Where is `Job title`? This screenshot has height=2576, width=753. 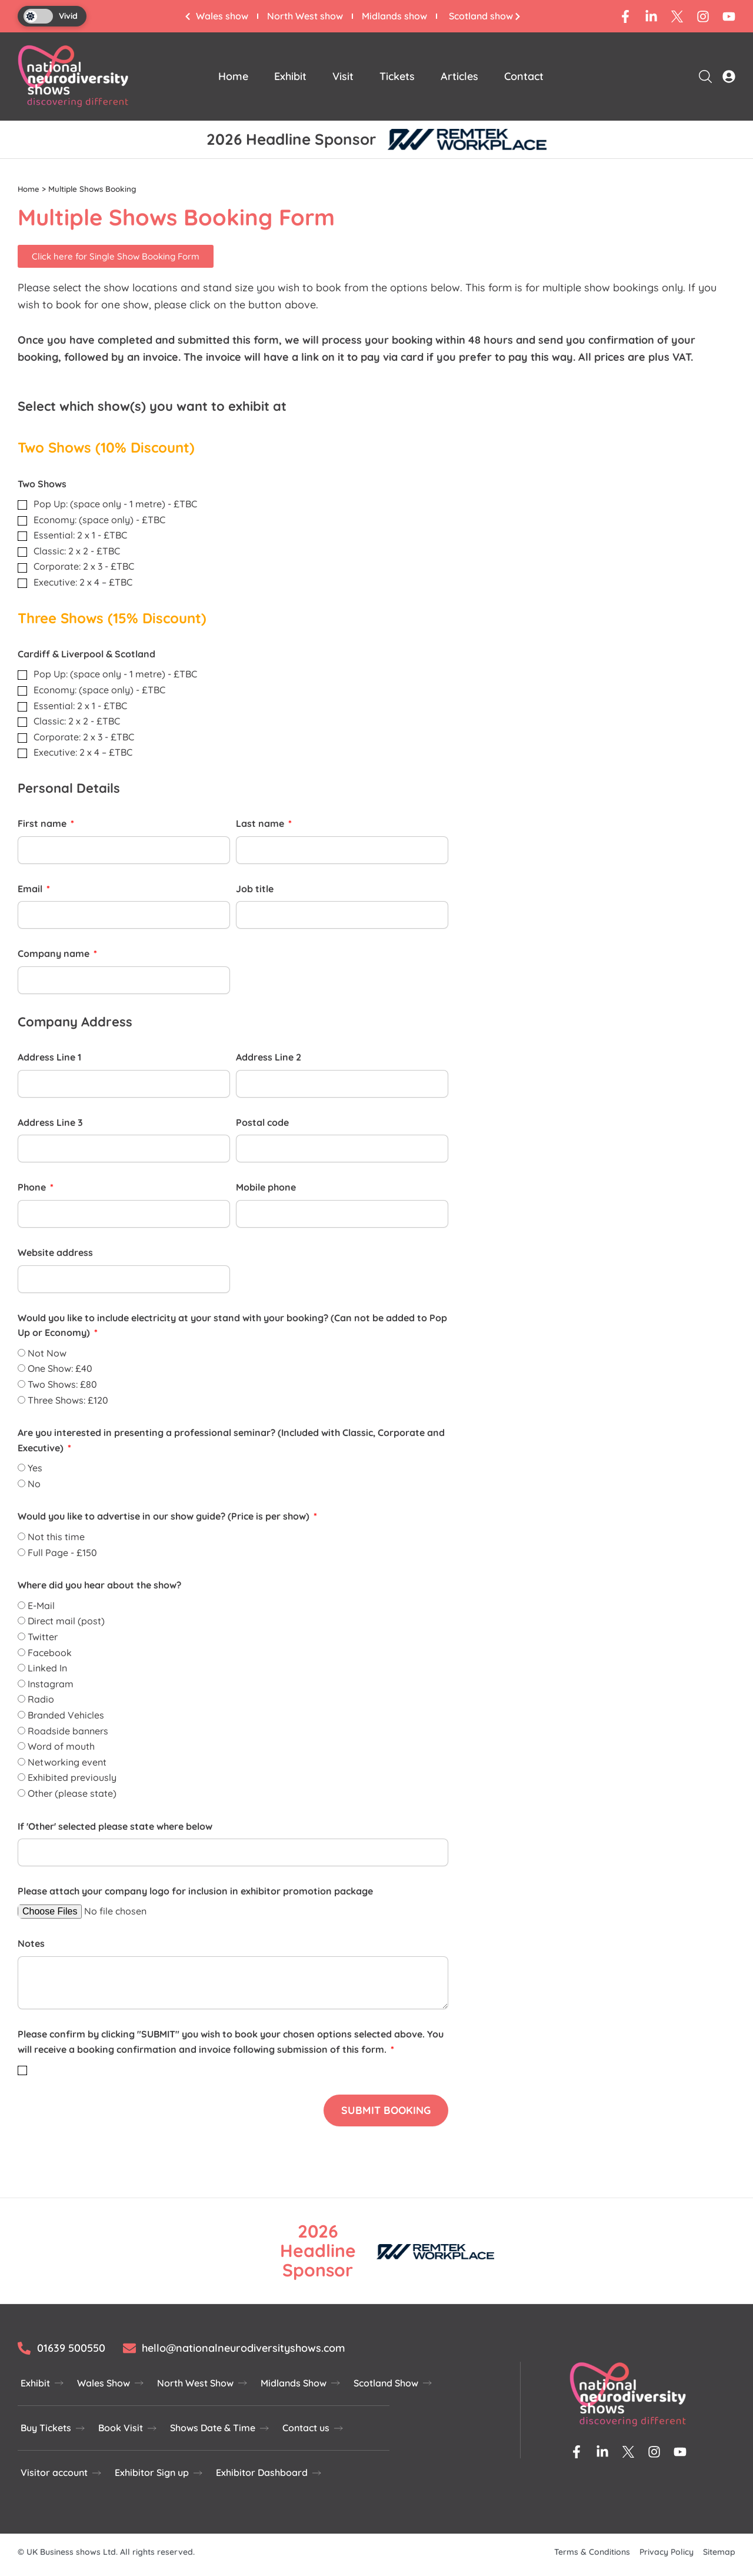 Job title is located at coordinates (255, 889).